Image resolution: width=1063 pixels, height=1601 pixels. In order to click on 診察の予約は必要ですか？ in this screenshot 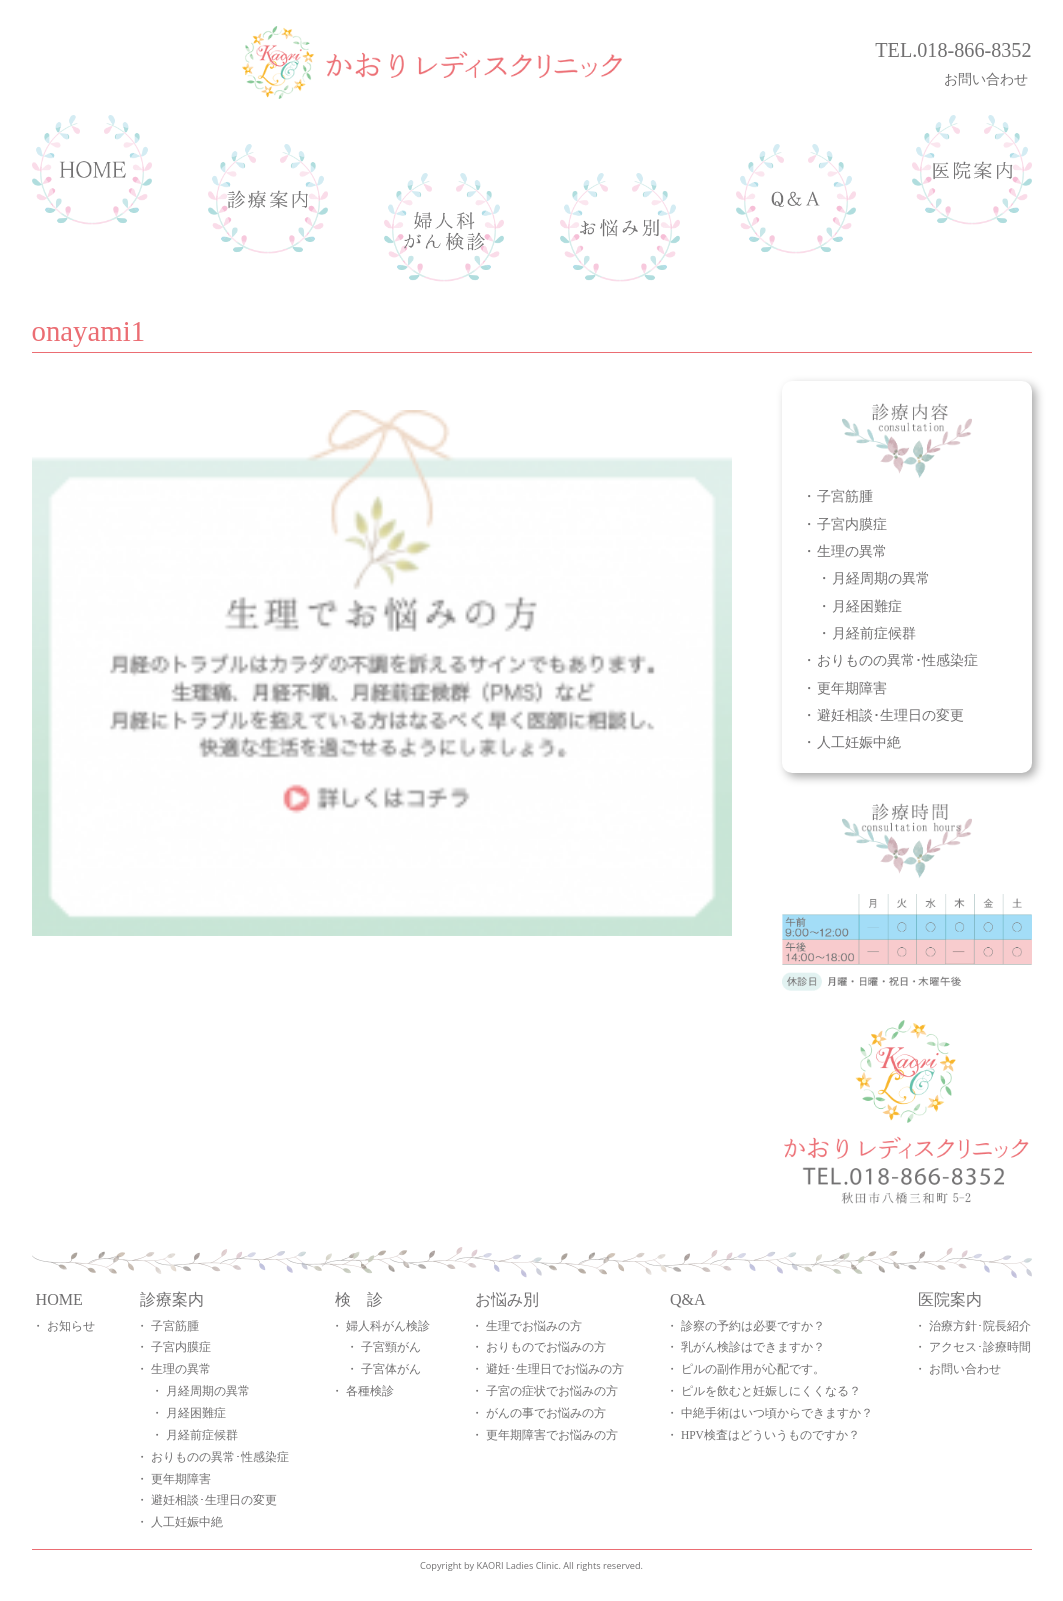, I will do `click(753, 1326)`.